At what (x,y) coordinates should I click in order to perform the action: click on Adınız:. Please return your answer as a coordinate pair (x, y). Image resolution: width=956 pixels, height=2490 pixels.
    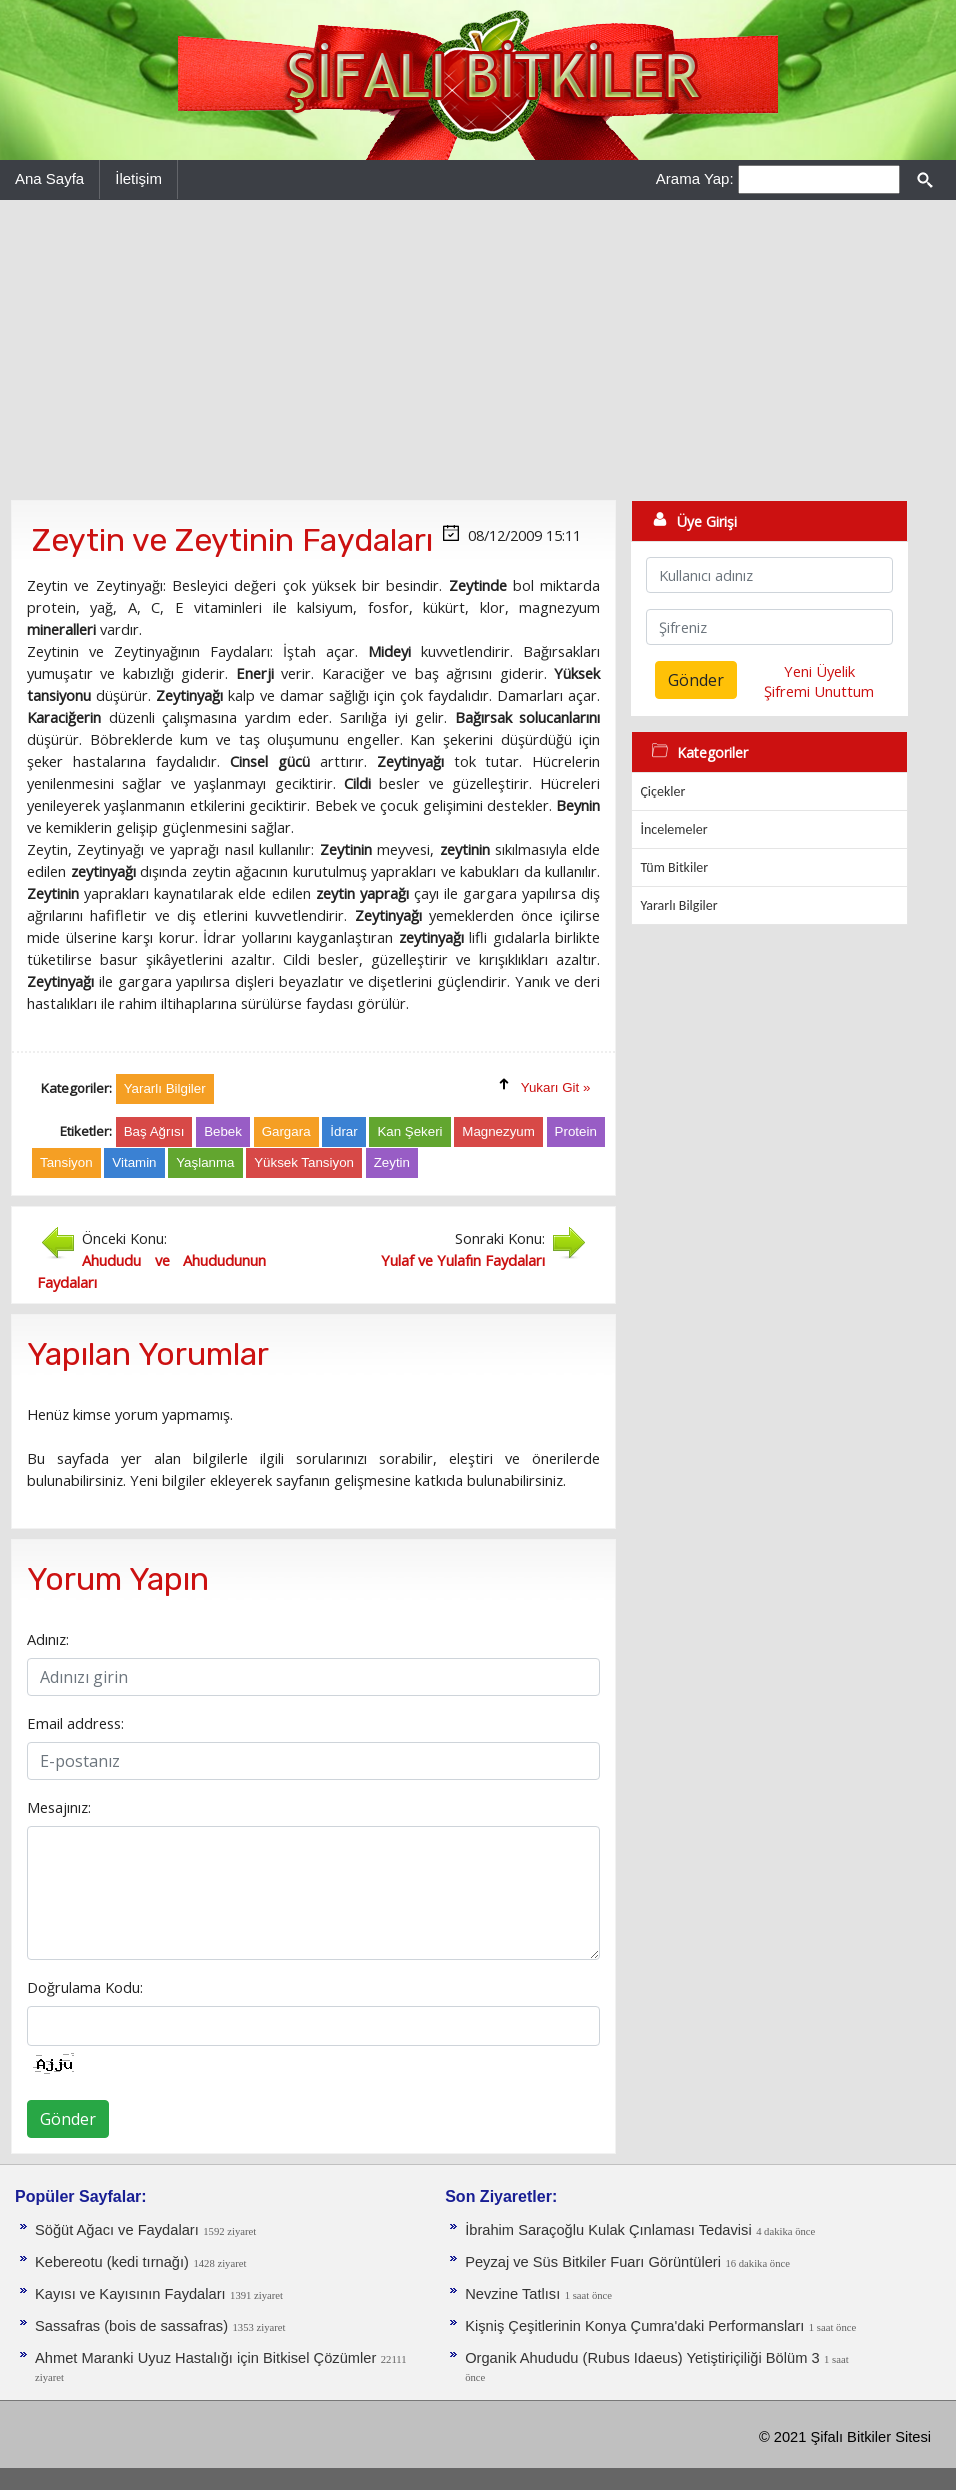
    Looking at the image, I should click on (48, 1639).